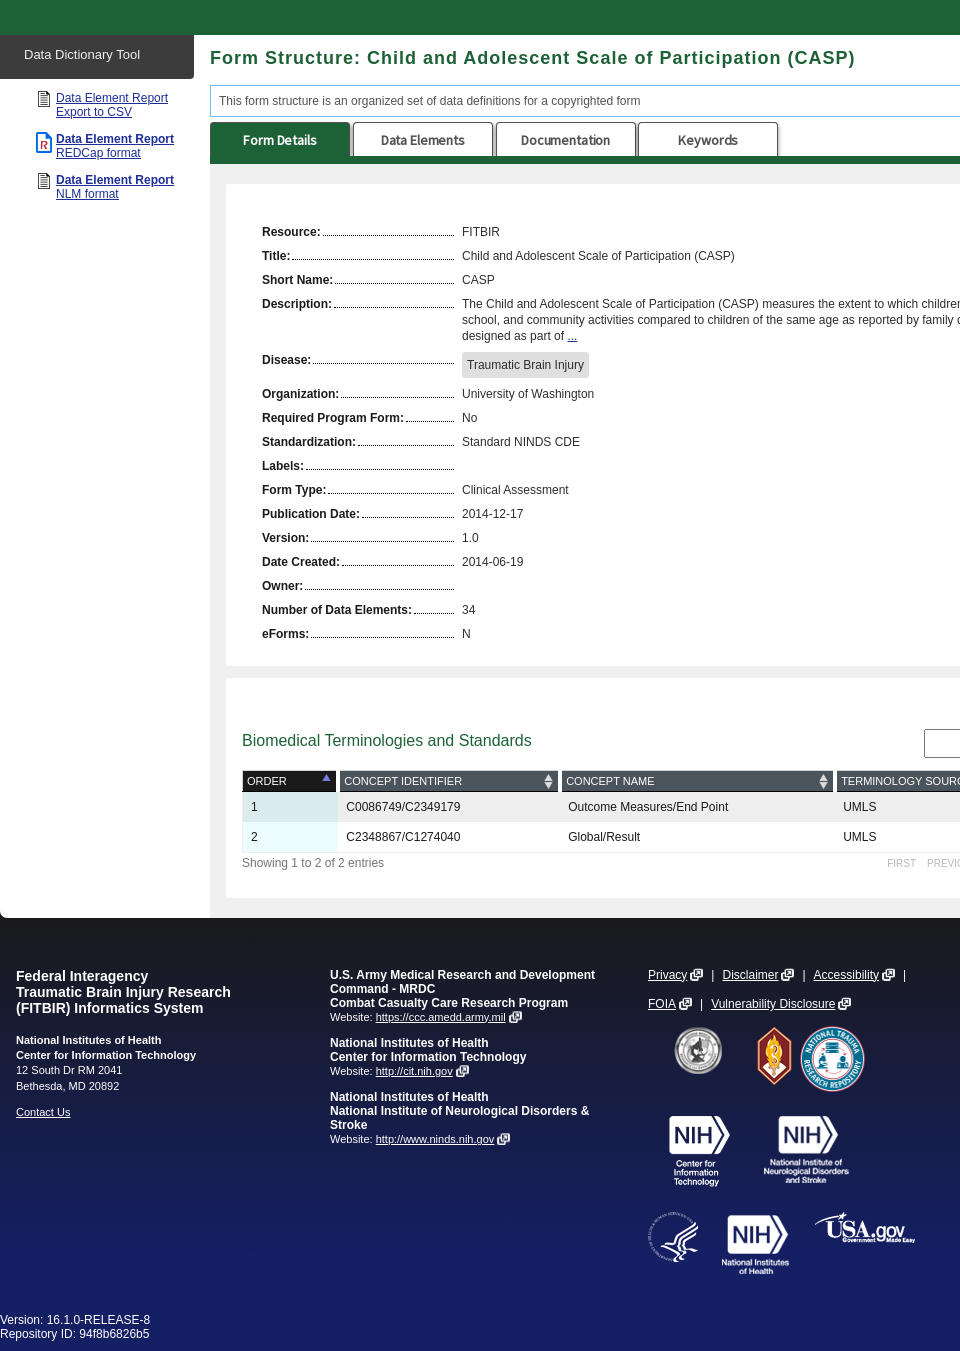  What do you see at coordinates (667, 975) in the screenshot?
I see `Privacy` at bounding box center [667, 975].